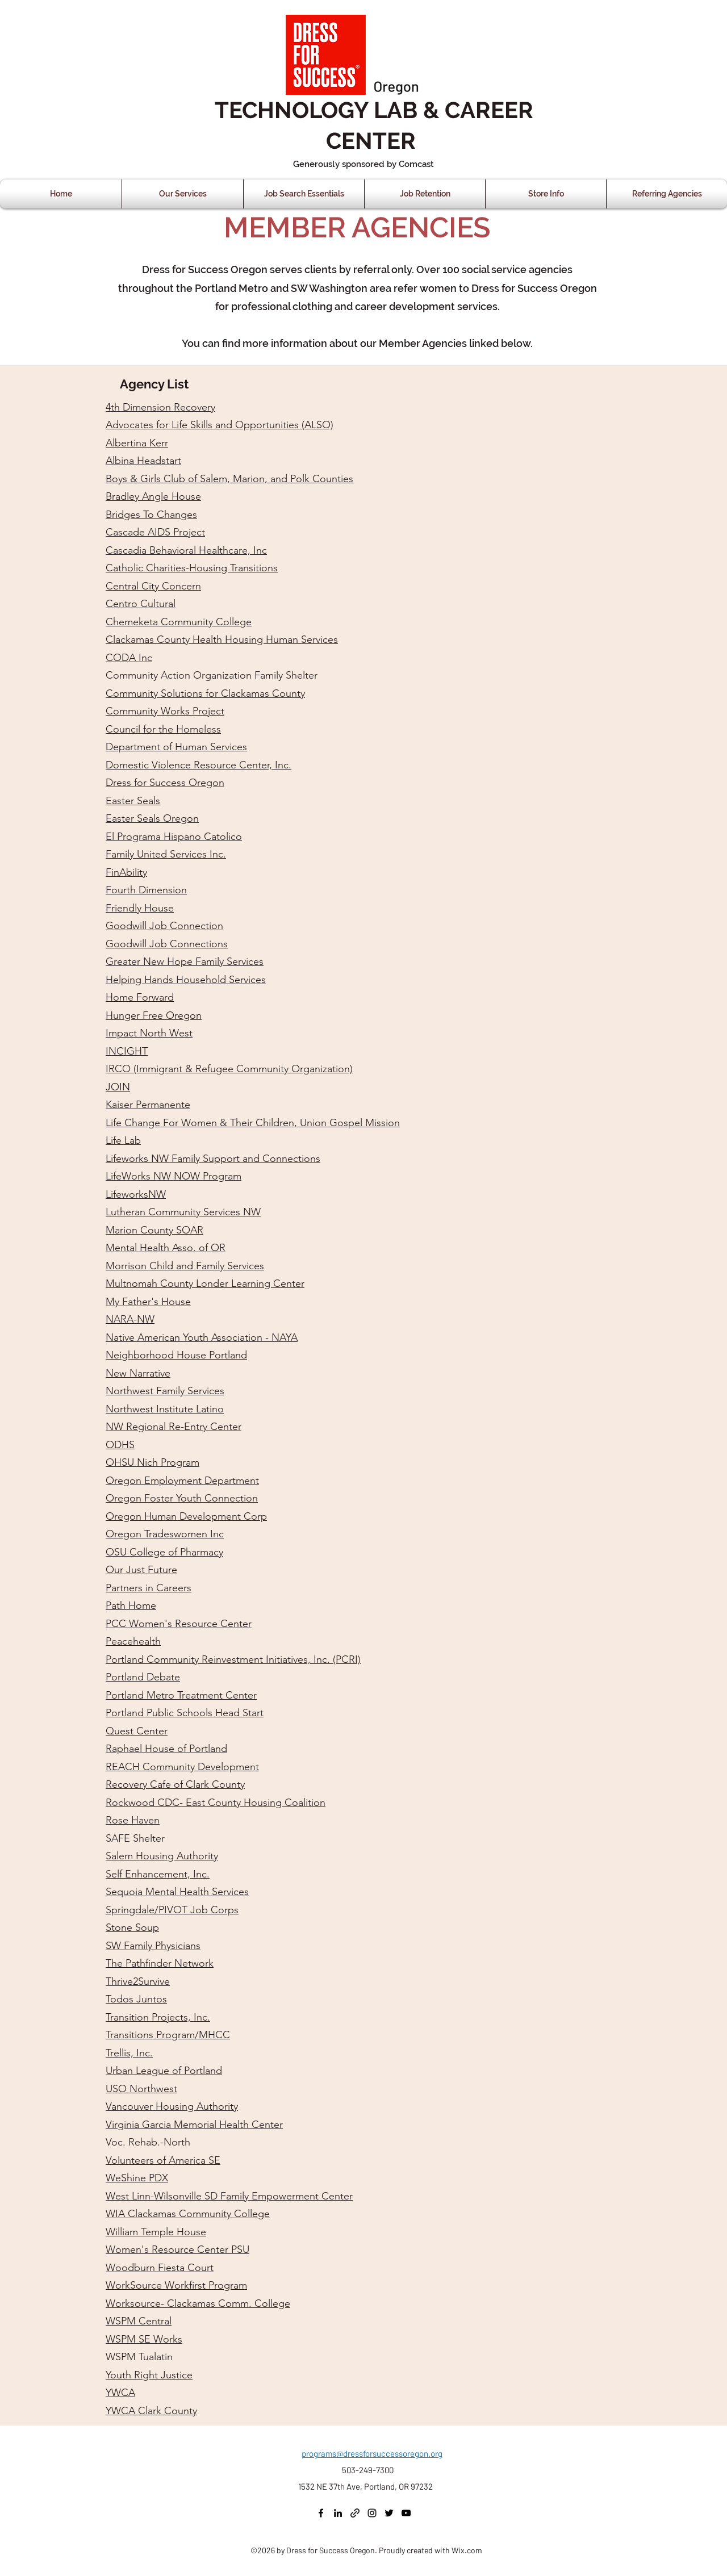 Image resolution: width=727 pixels, height=2576 pixels. Describe the element at coordinates (182, 1480) in the screenshot. I see `Oregon Employment Department` at that location.